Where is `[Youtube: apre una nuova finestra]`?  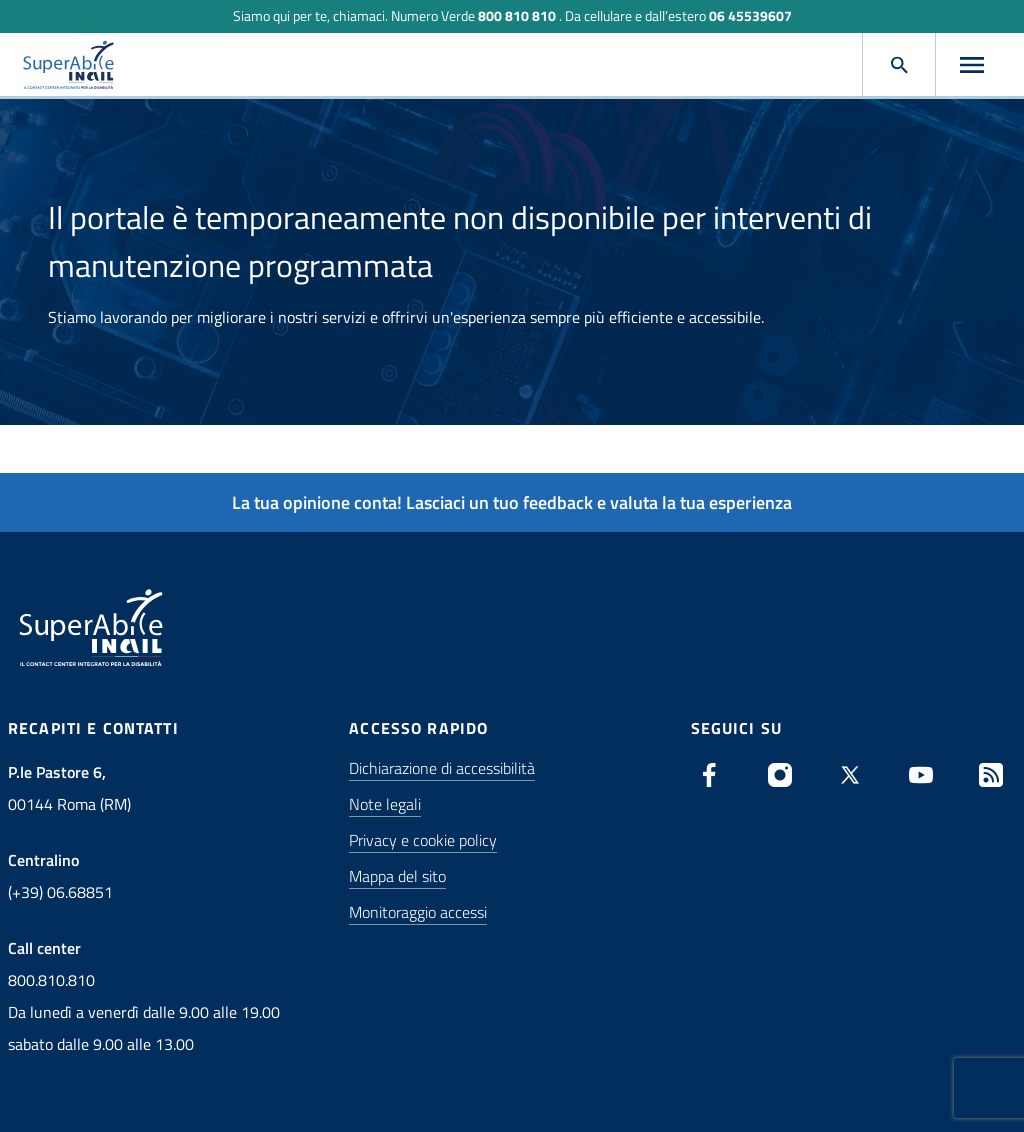
[Youtube: apre una nuova finestra] is located at coordinates (921, 775).